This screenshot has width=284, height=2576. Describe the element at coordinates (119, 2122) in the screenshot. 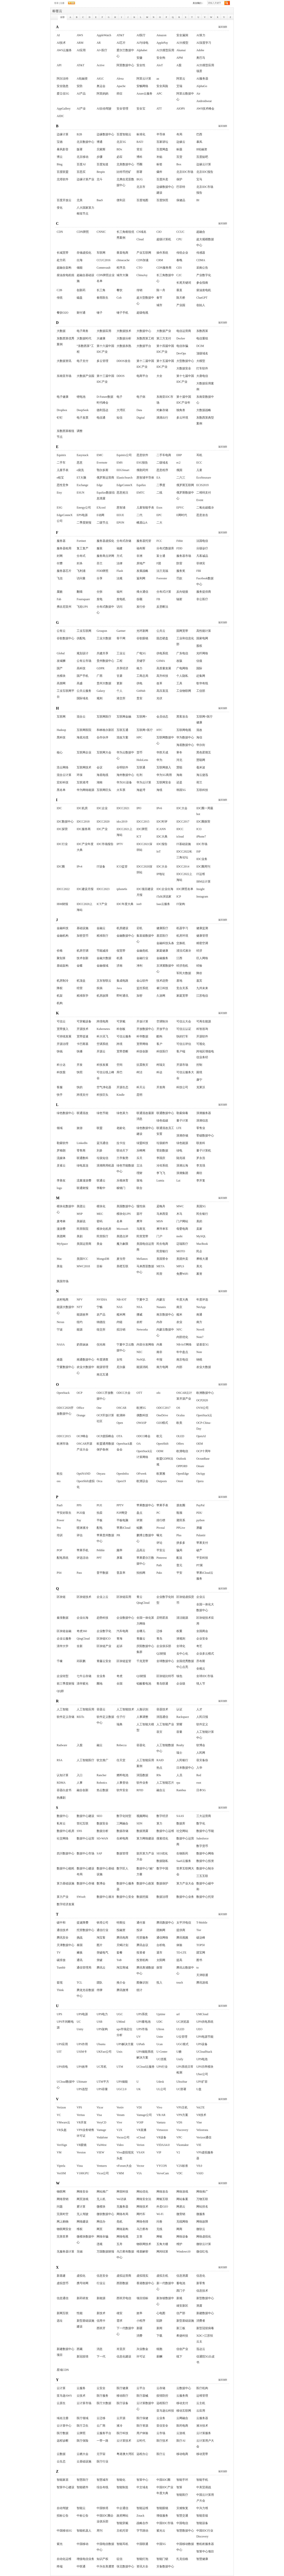

I see `Vive` at that location.